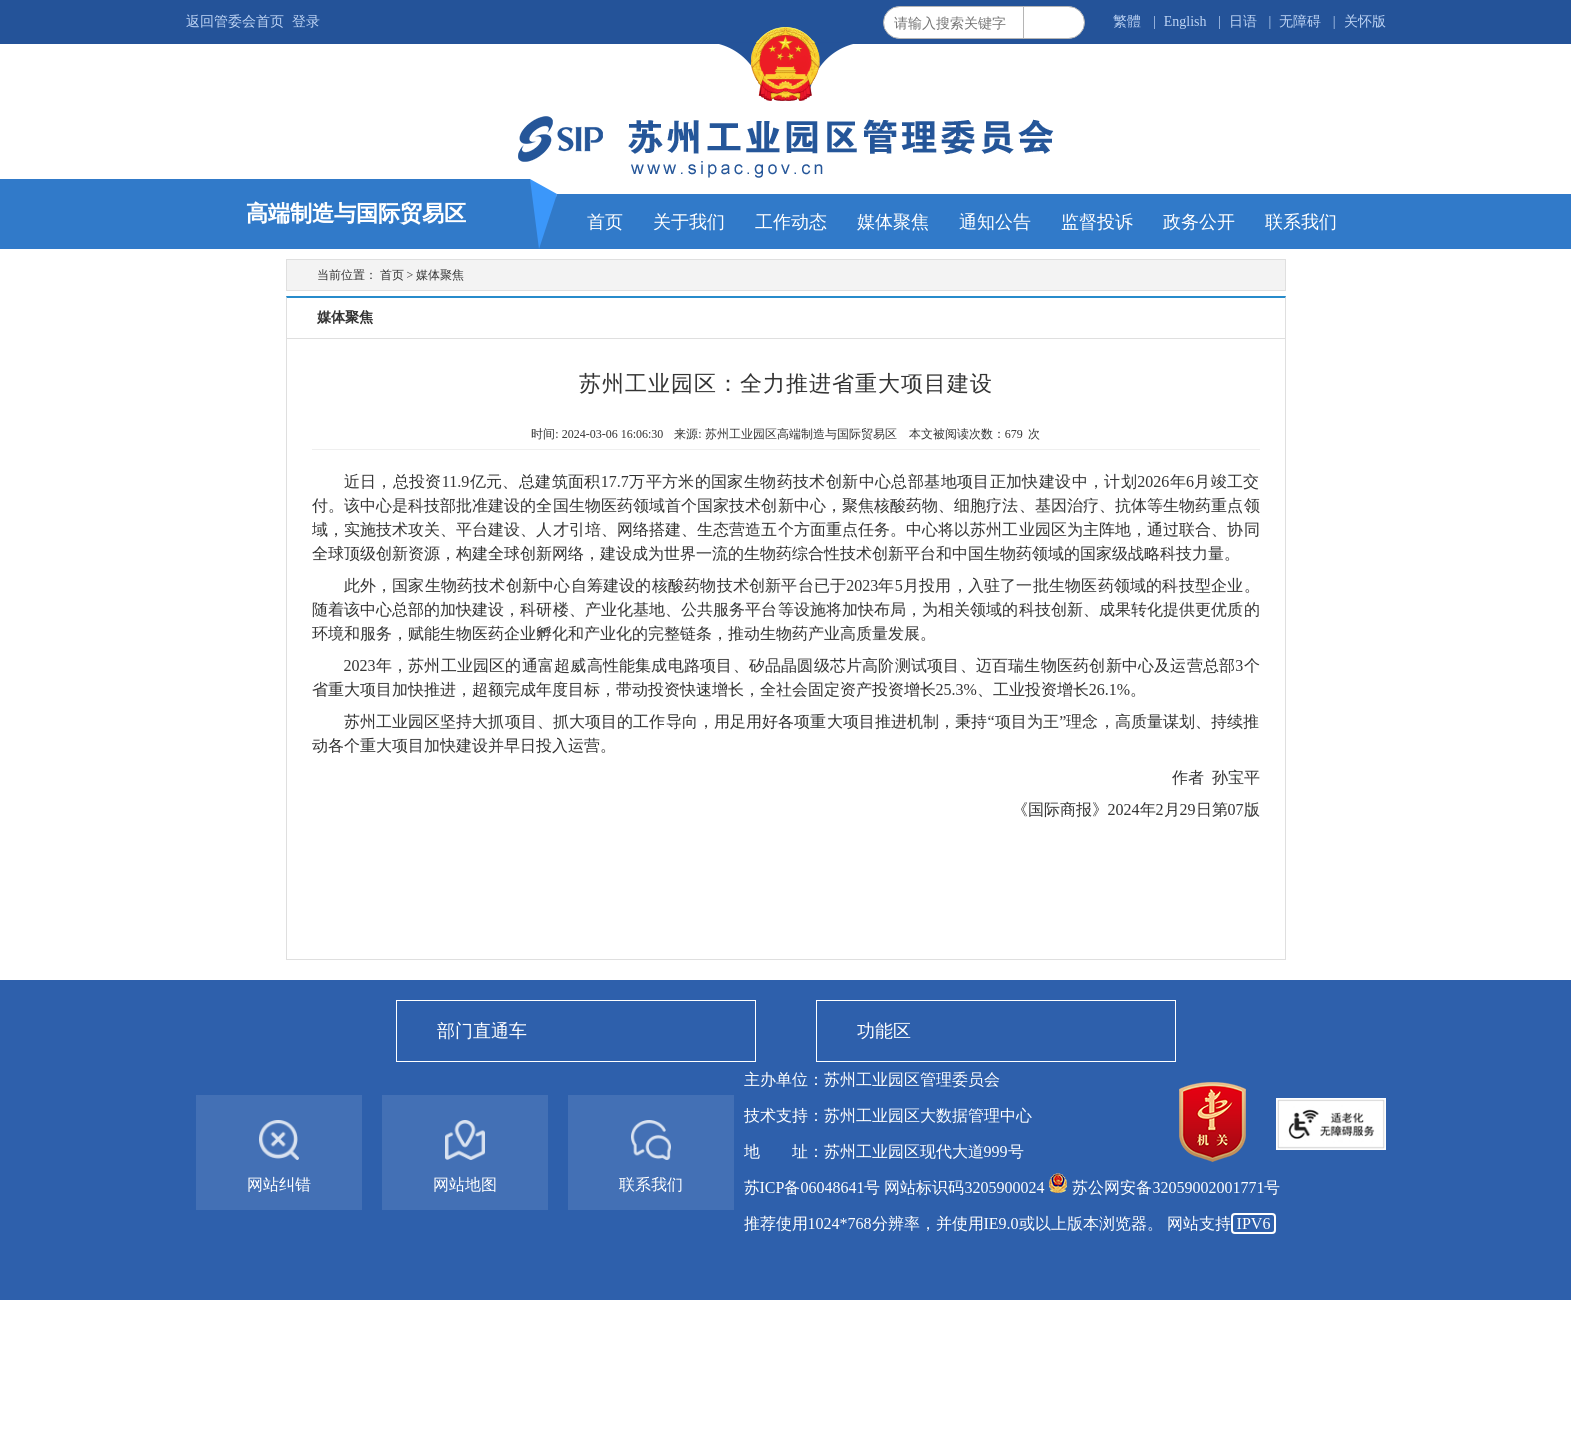  Describe the element at coordinates (812, 1187) in the screenshot. I see `苏ICP备06048641号` at that location.